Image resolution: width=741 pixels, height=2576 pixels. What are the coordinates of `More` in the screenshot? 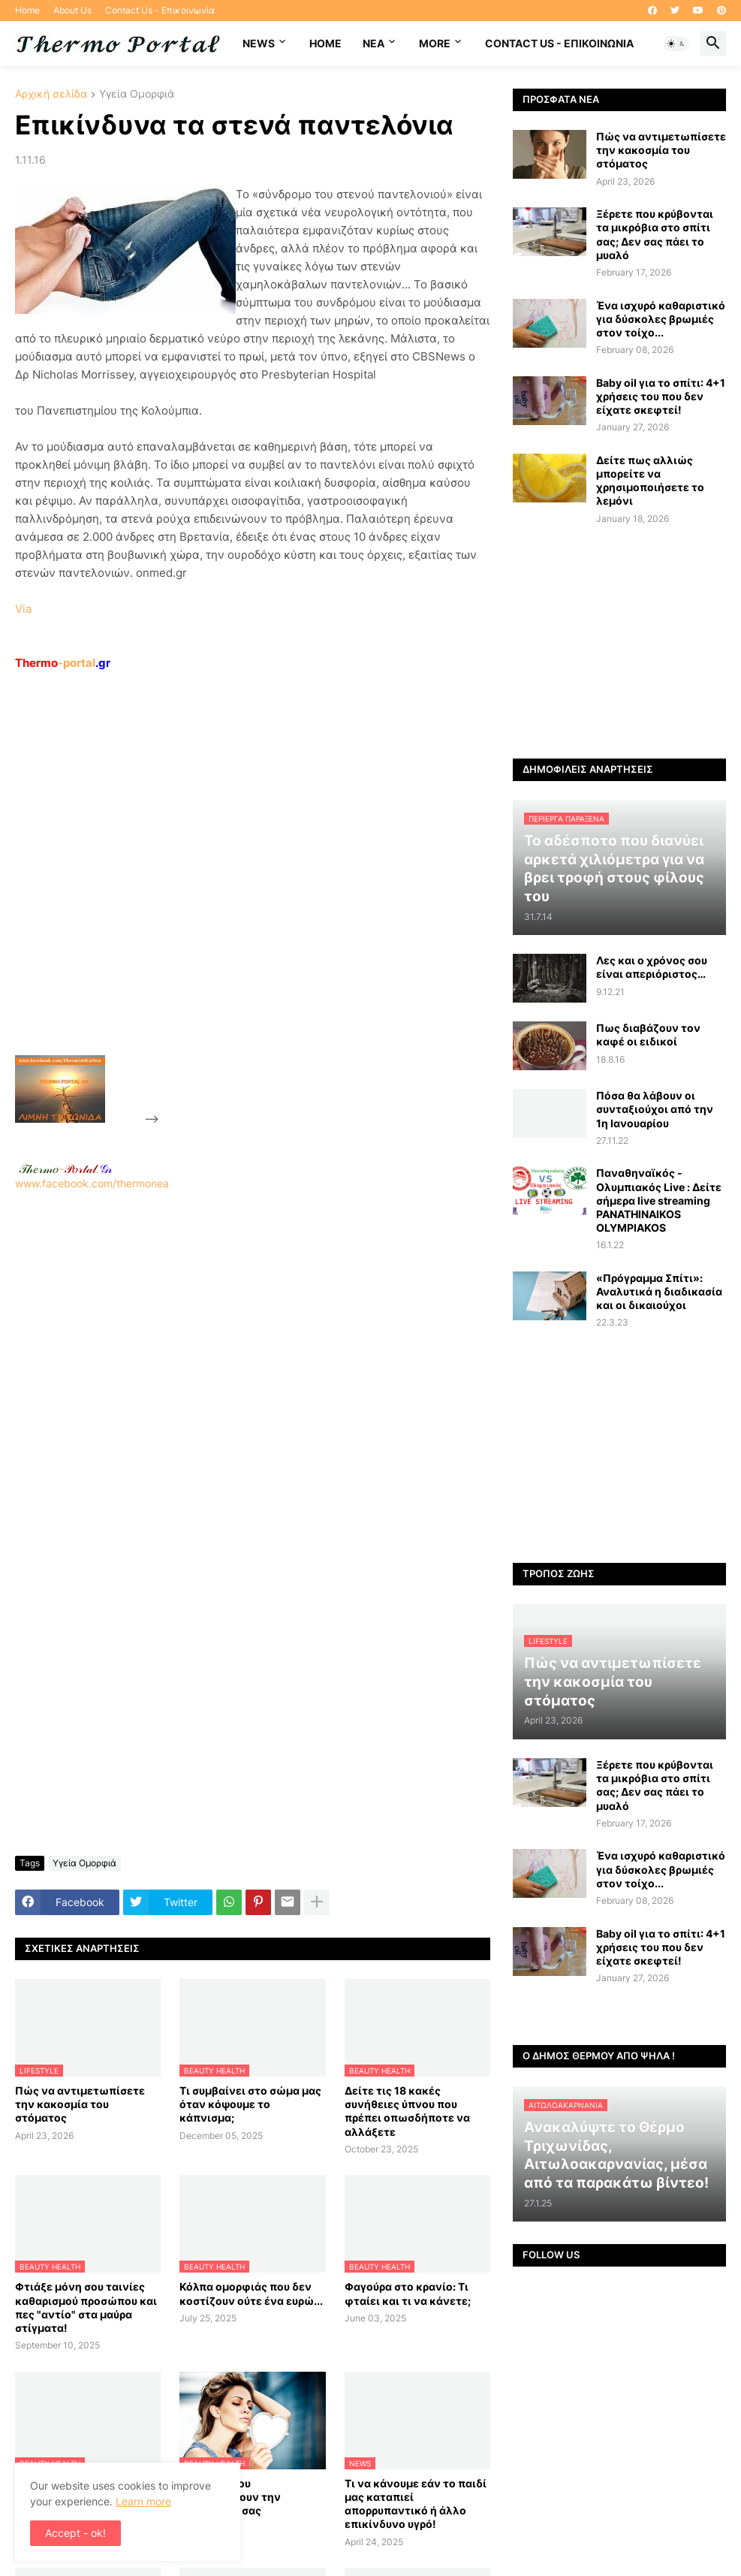 It's located at (434, 43).